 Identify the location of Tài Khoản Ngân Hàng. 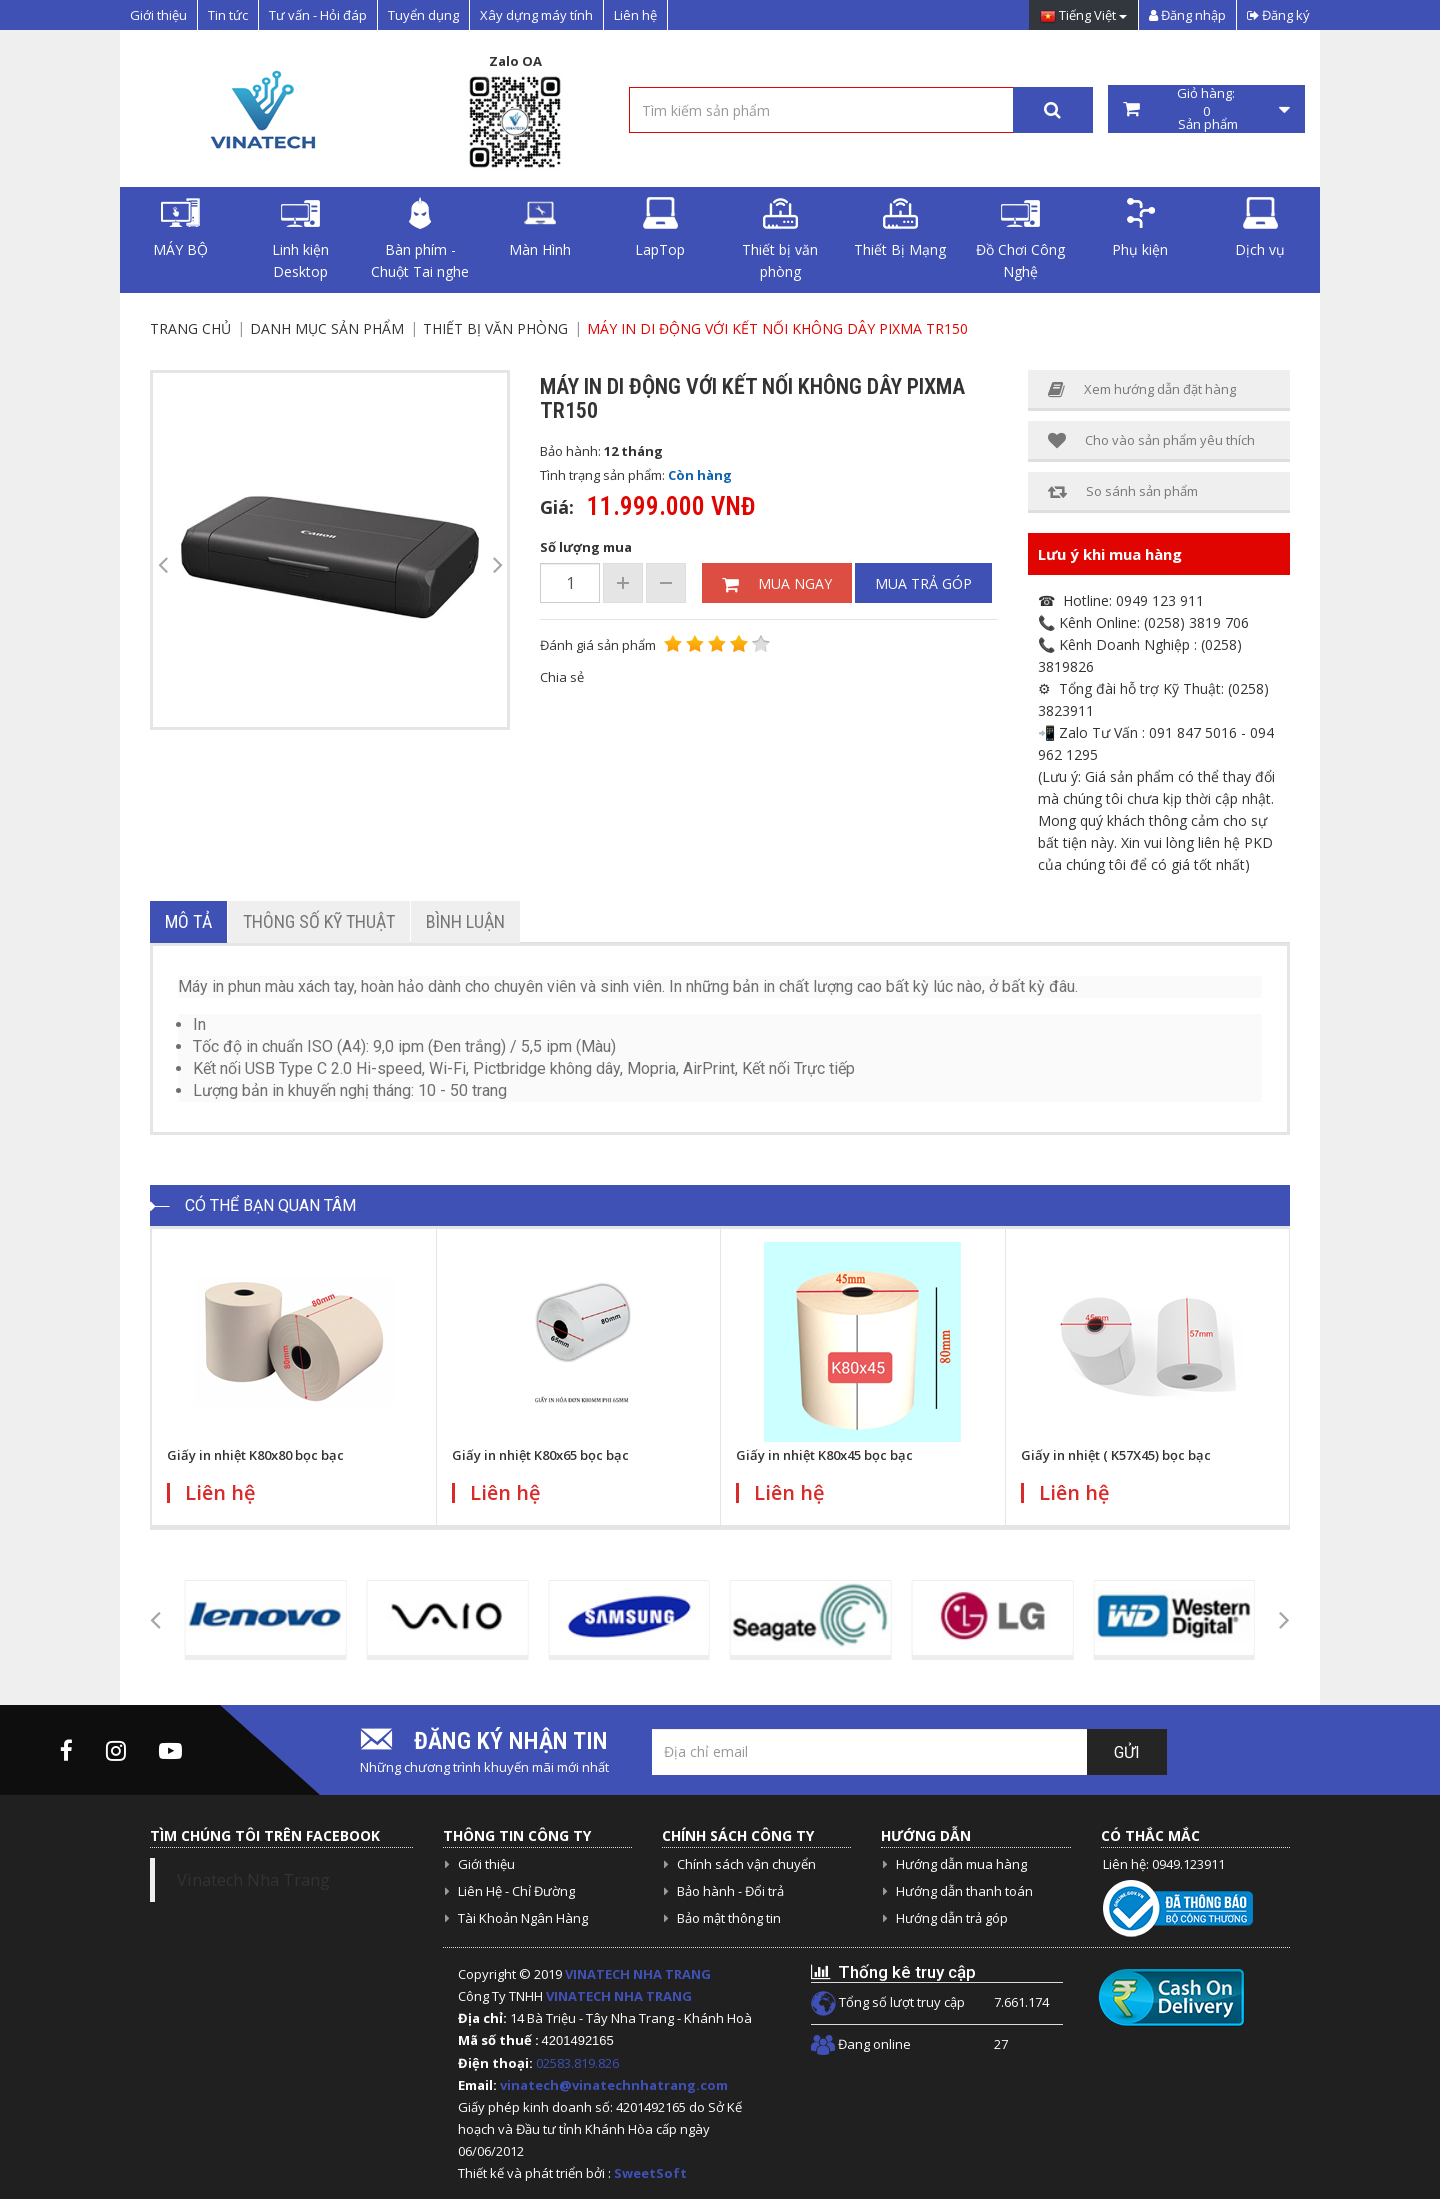
(523, 1918).